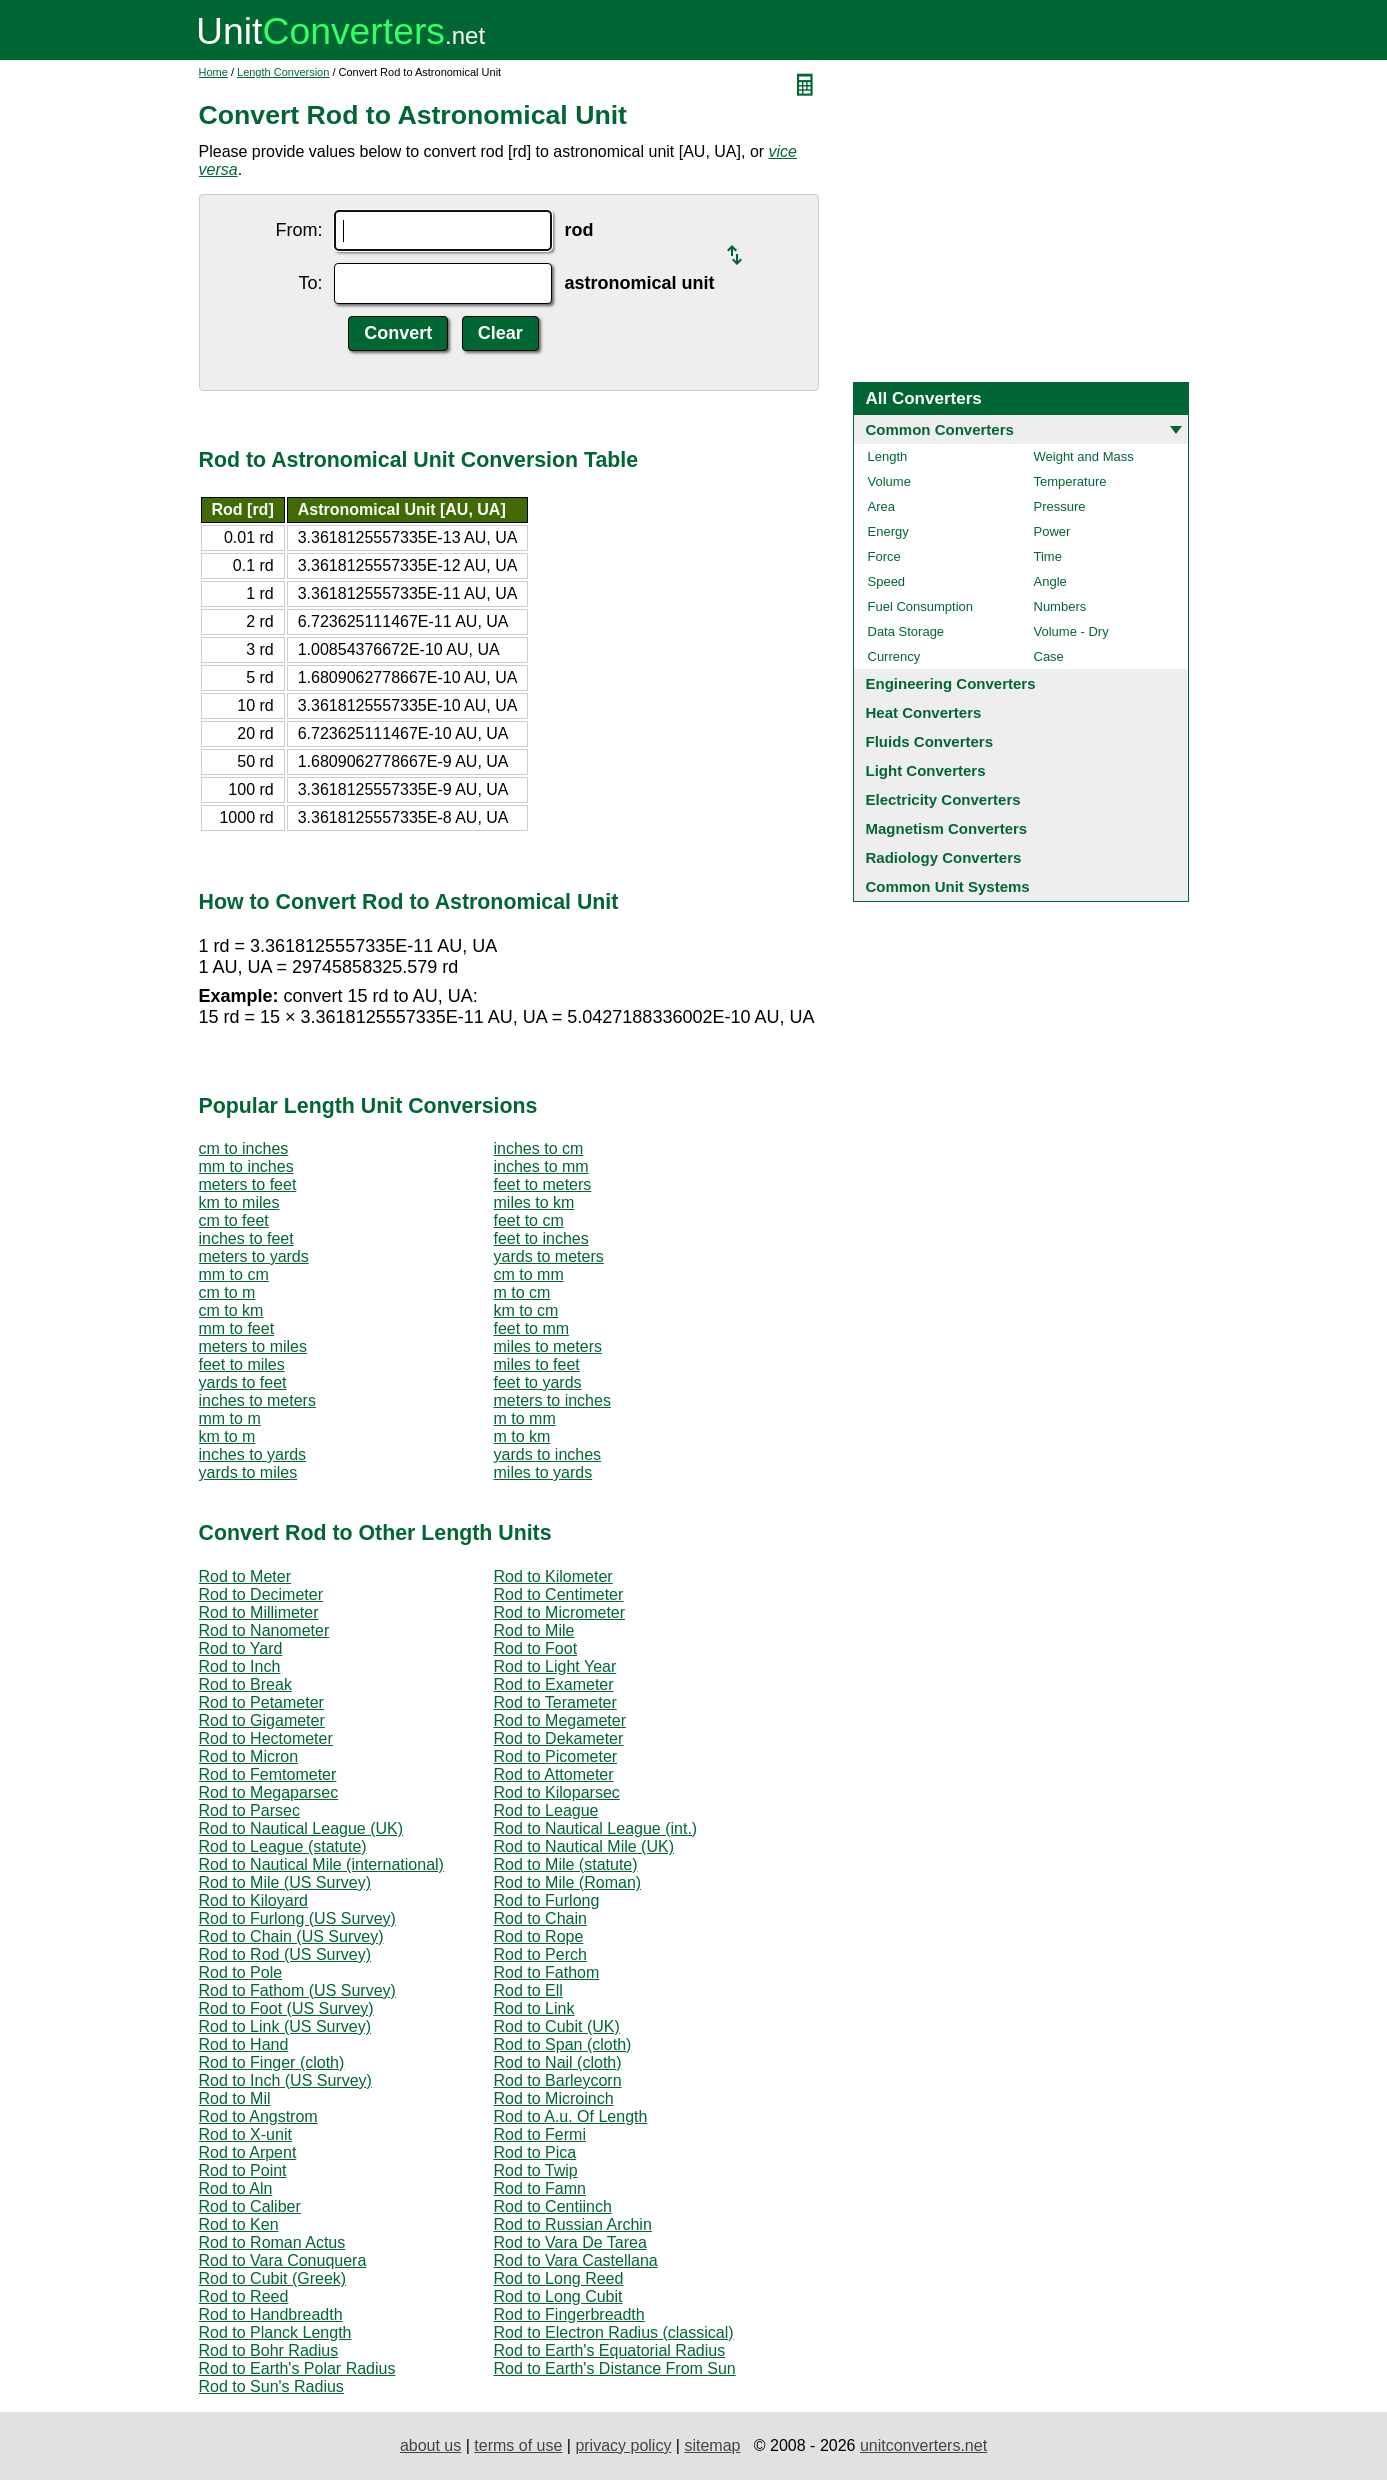 The height and width of the screenshot is (2480, 1387). Describe the element at coordinates (269, 1792) in the screenshot. I see `Rod to Megaparsec` at that location.